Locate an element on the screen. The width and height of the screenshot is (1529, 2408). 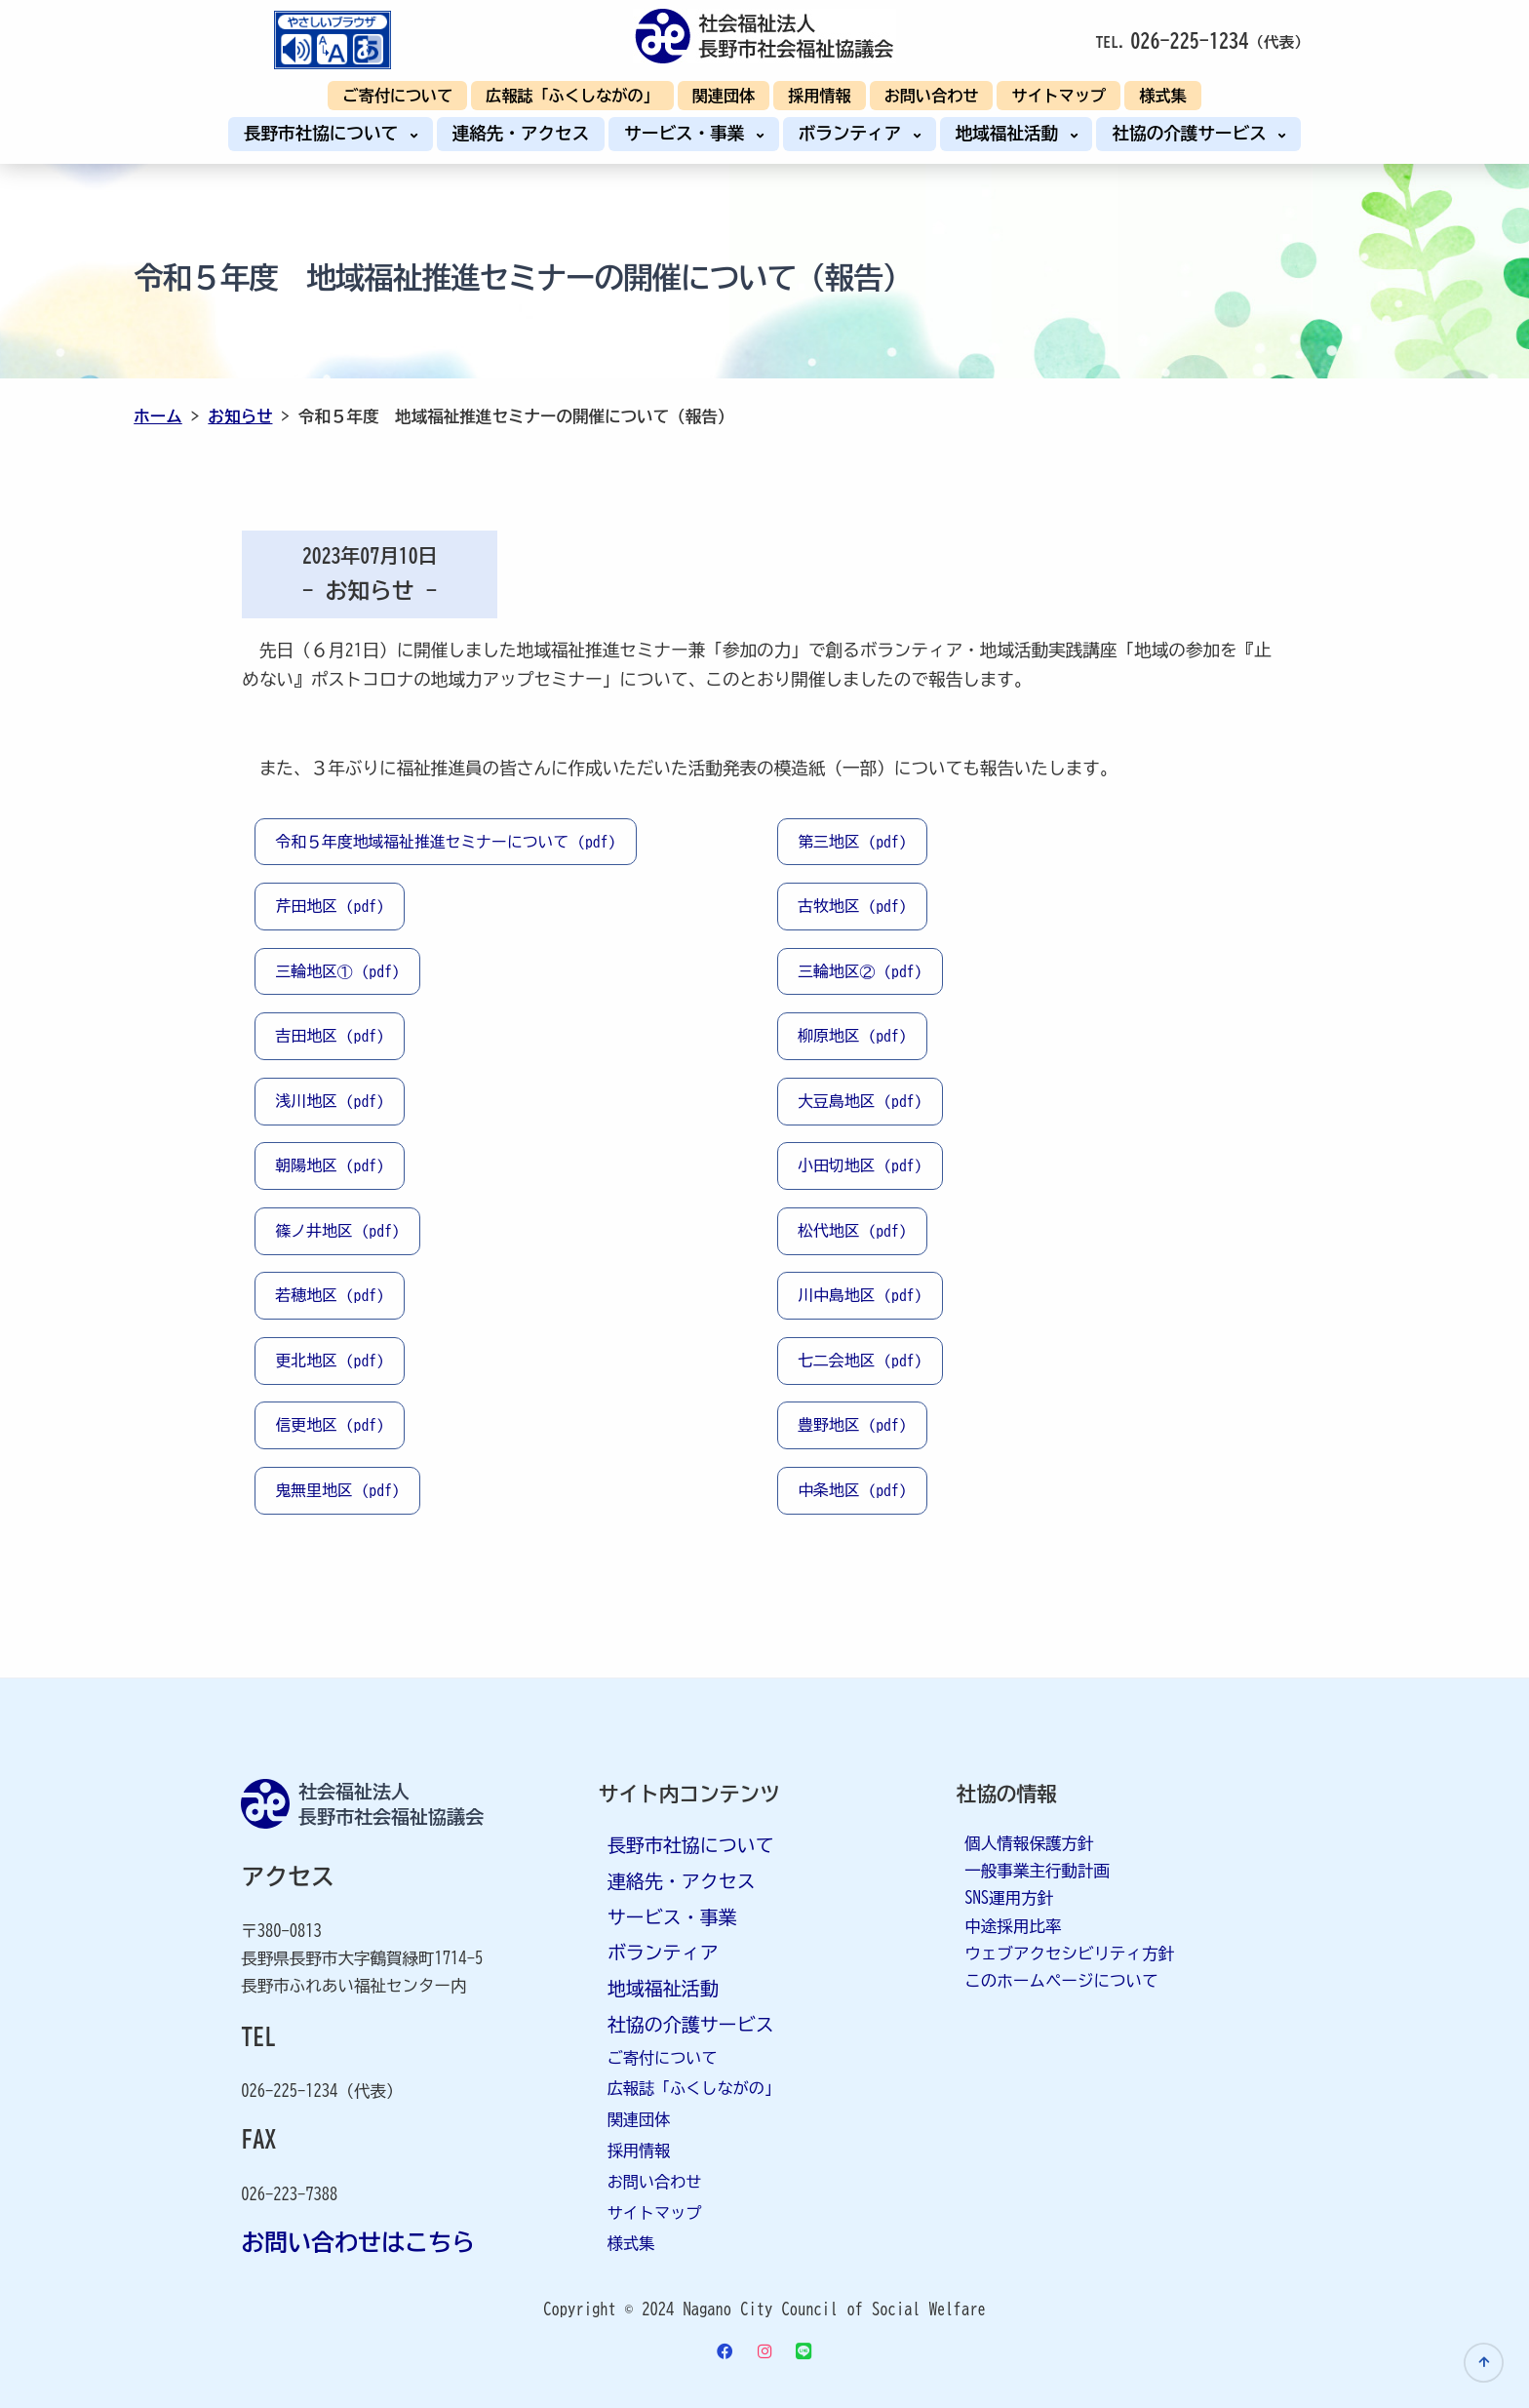
個人情報保護方針 is located at coordinates (1028, 1843).